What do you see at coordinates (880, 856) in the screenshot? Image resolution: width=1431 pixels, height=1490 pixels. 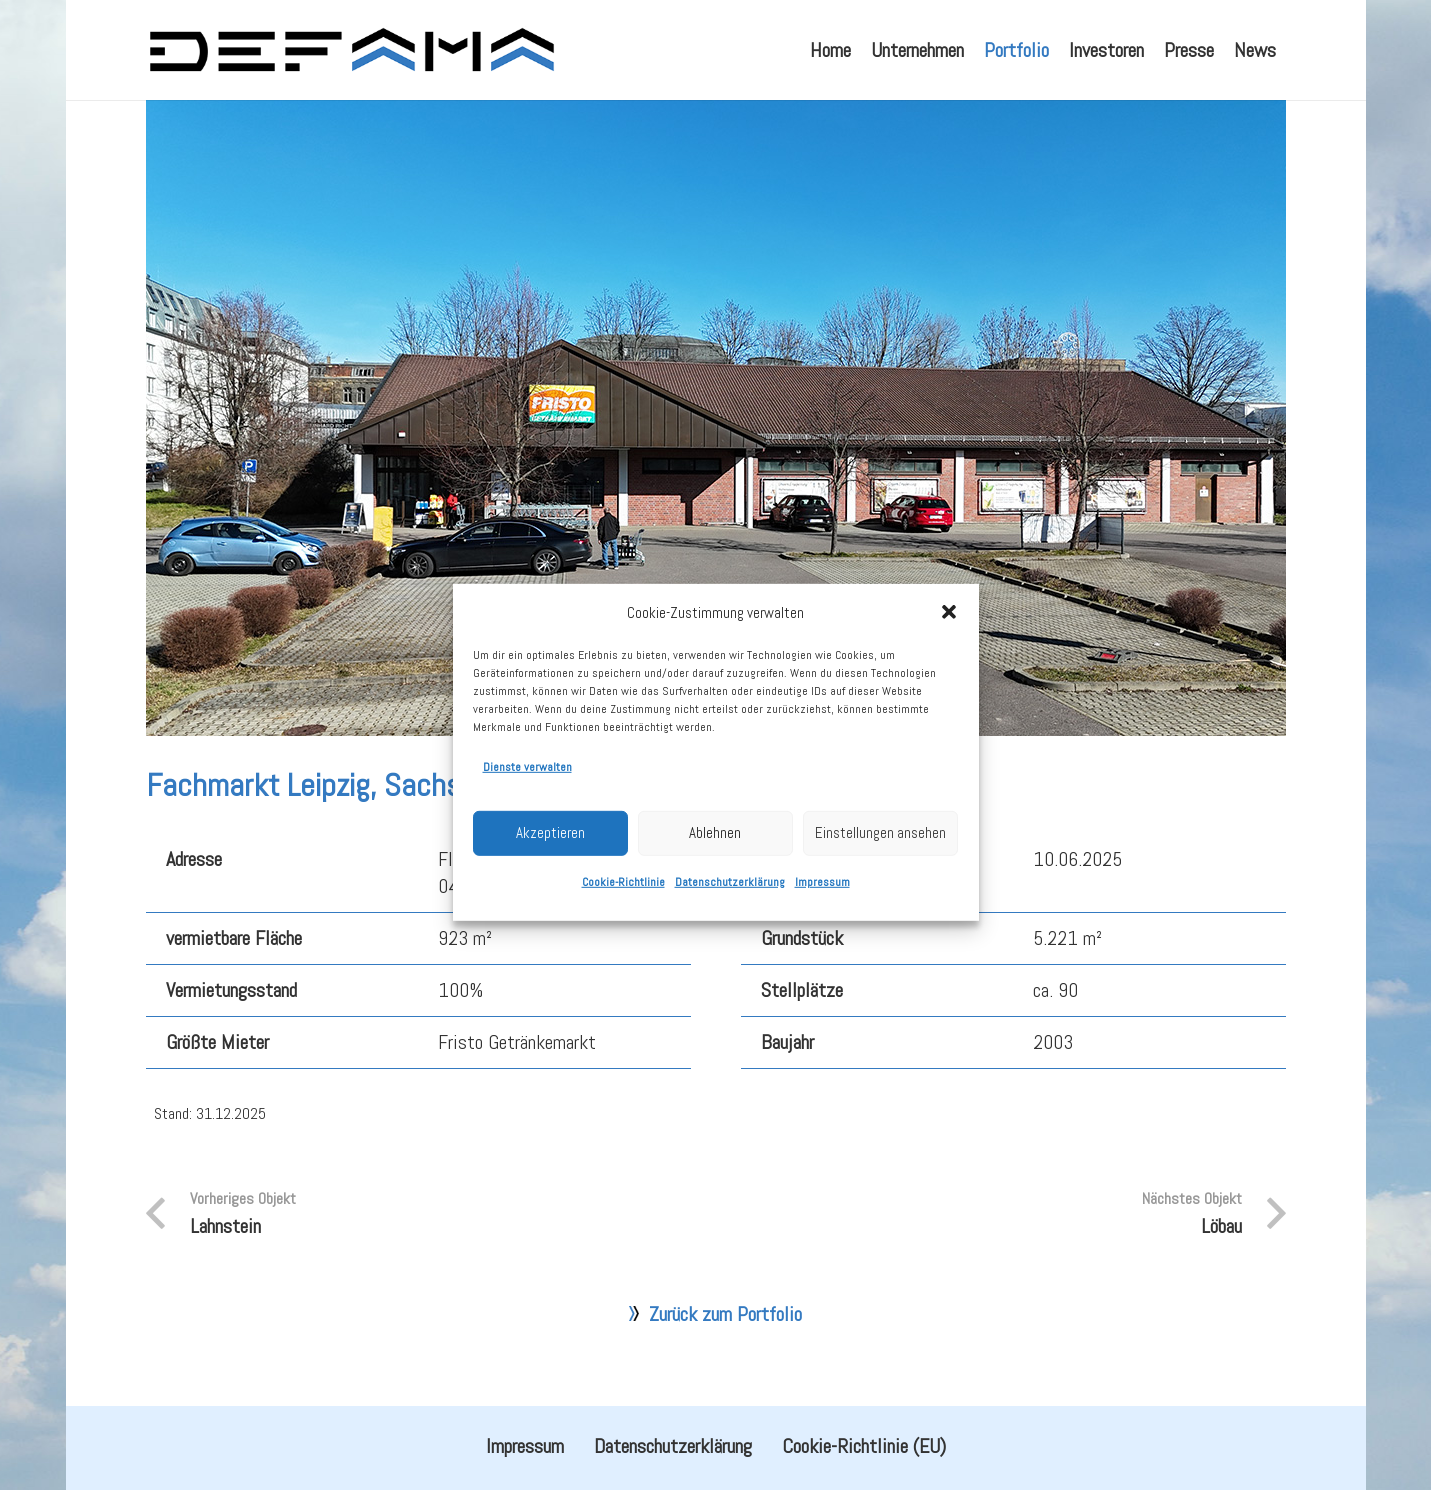 I see `Einstellungen ansehen` at bounding box center [880, 856].